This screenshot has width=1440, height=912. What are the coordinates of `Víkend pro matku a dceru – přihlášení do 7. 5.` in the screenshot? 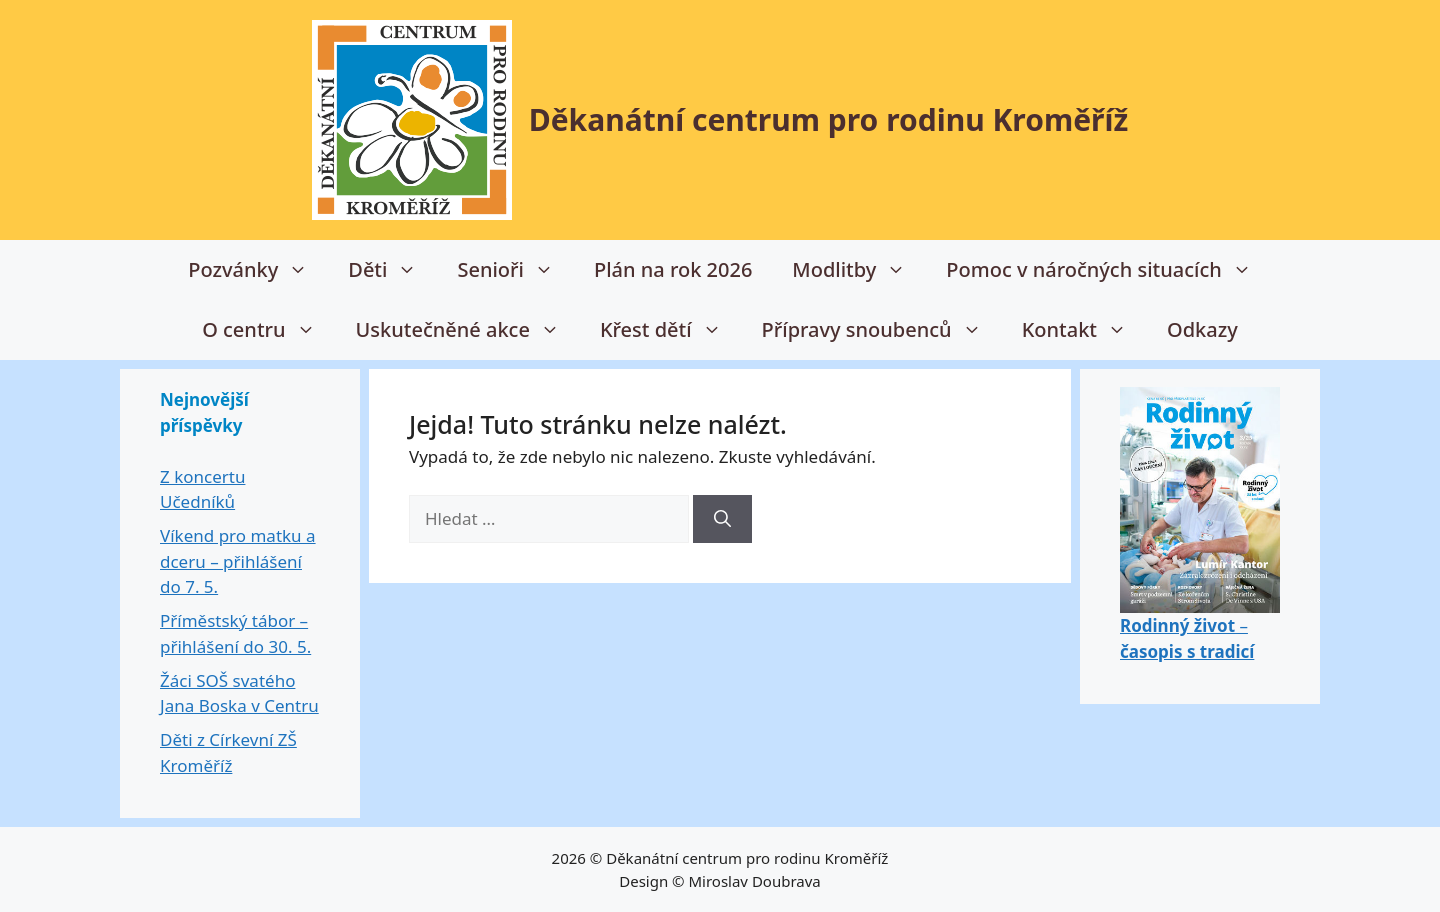 It's located at (238, 561).